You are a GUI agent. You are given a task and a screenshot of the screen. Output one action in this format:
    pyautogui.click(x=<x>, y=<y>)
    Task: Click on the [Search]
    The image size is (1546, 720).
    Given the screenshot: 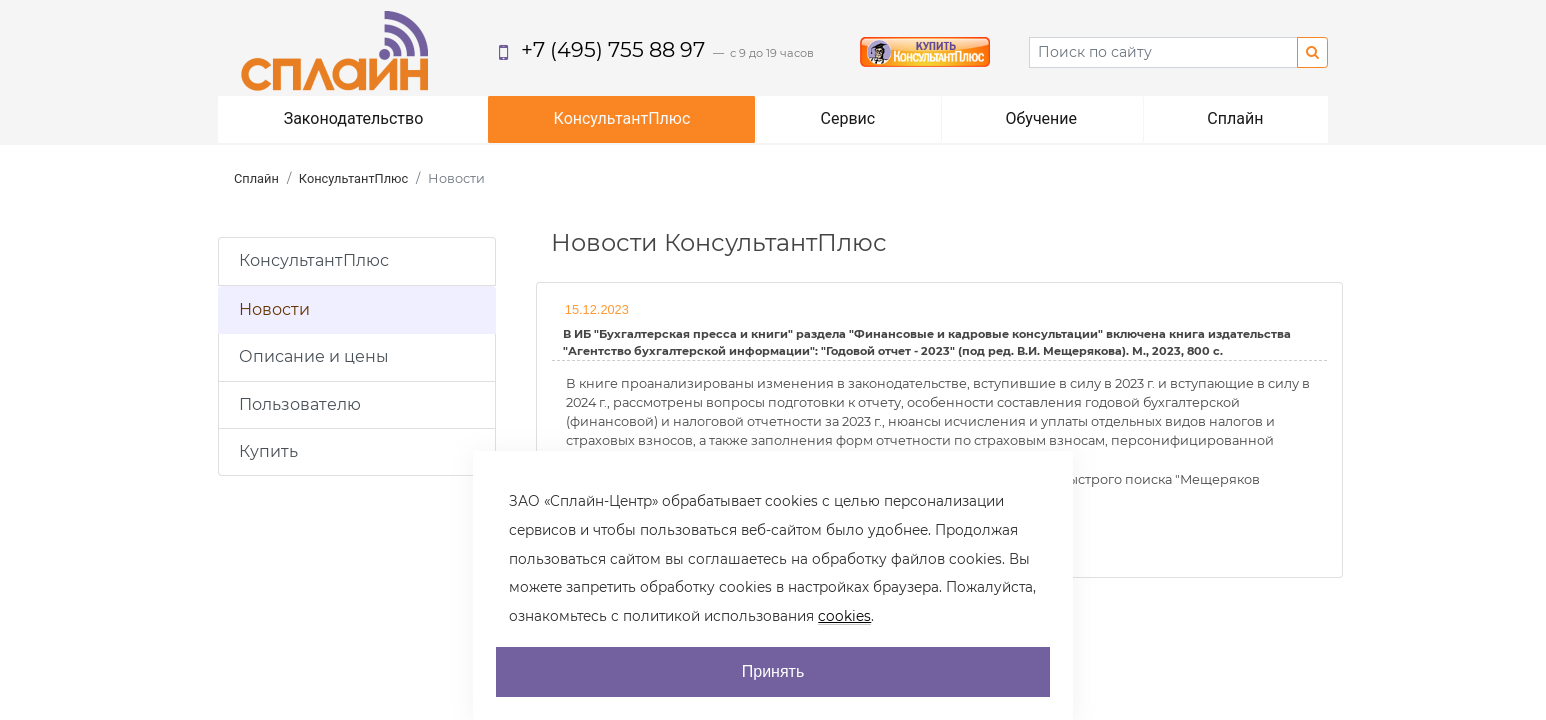 What is the action you would take?
    pyautogui.click(x=1163, y=52)
    